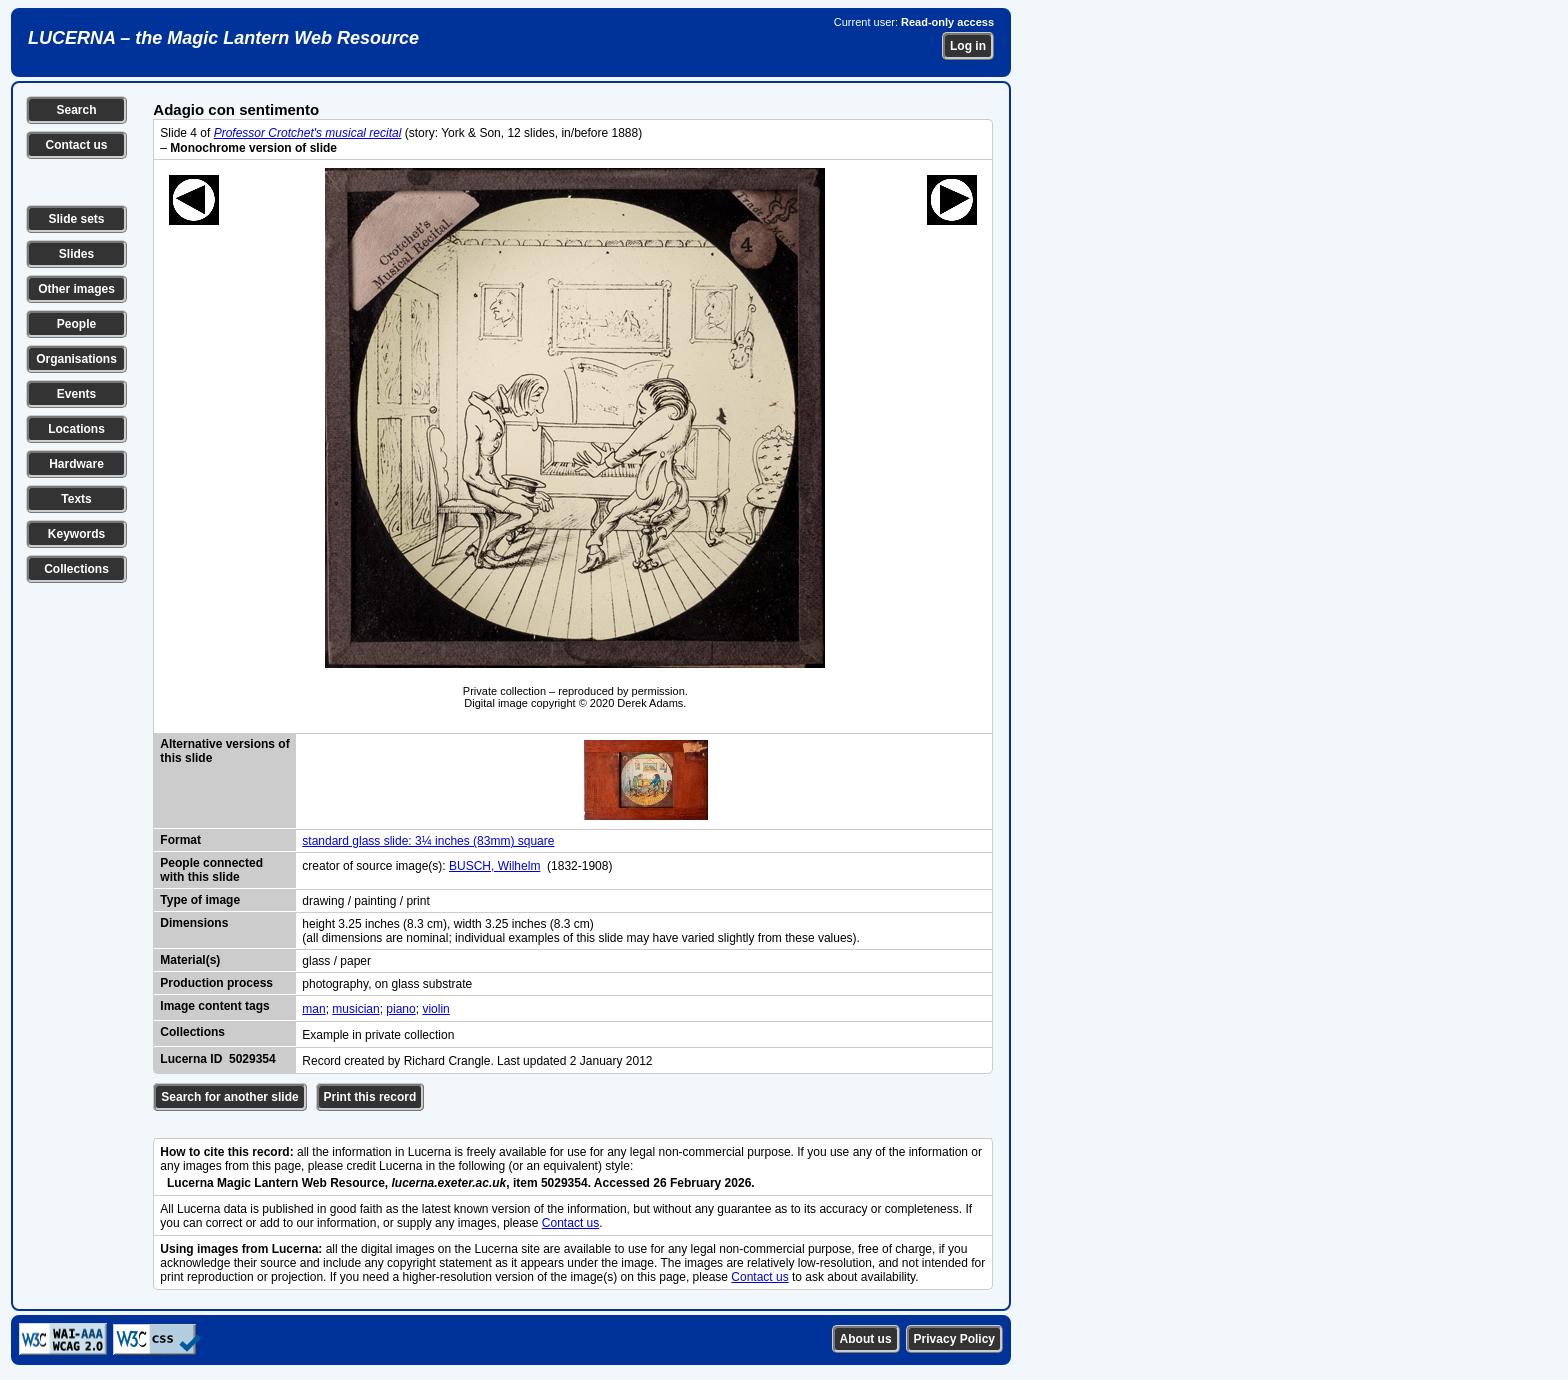 The width and height of the screenshot is (1568, 1380). Describe the element at coordinates (76, 359) in the screenshot. I see `Organisations` at that location.